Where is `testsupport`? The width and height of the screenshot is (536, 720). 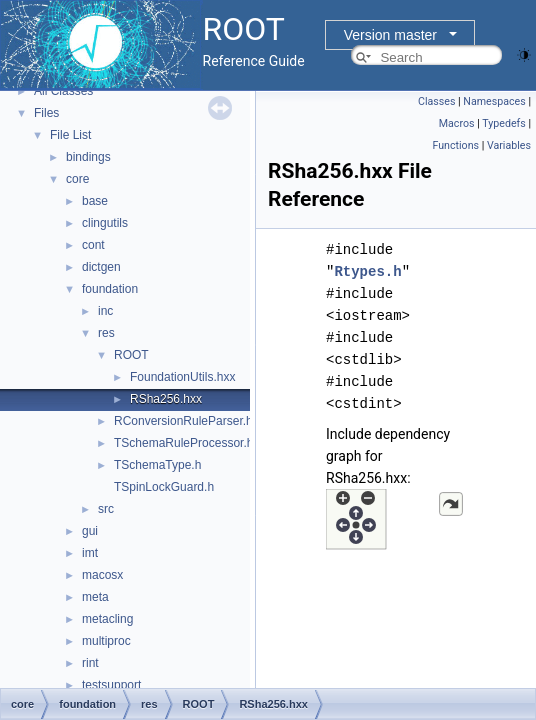 testsupport is located at coordinates (111, 685).